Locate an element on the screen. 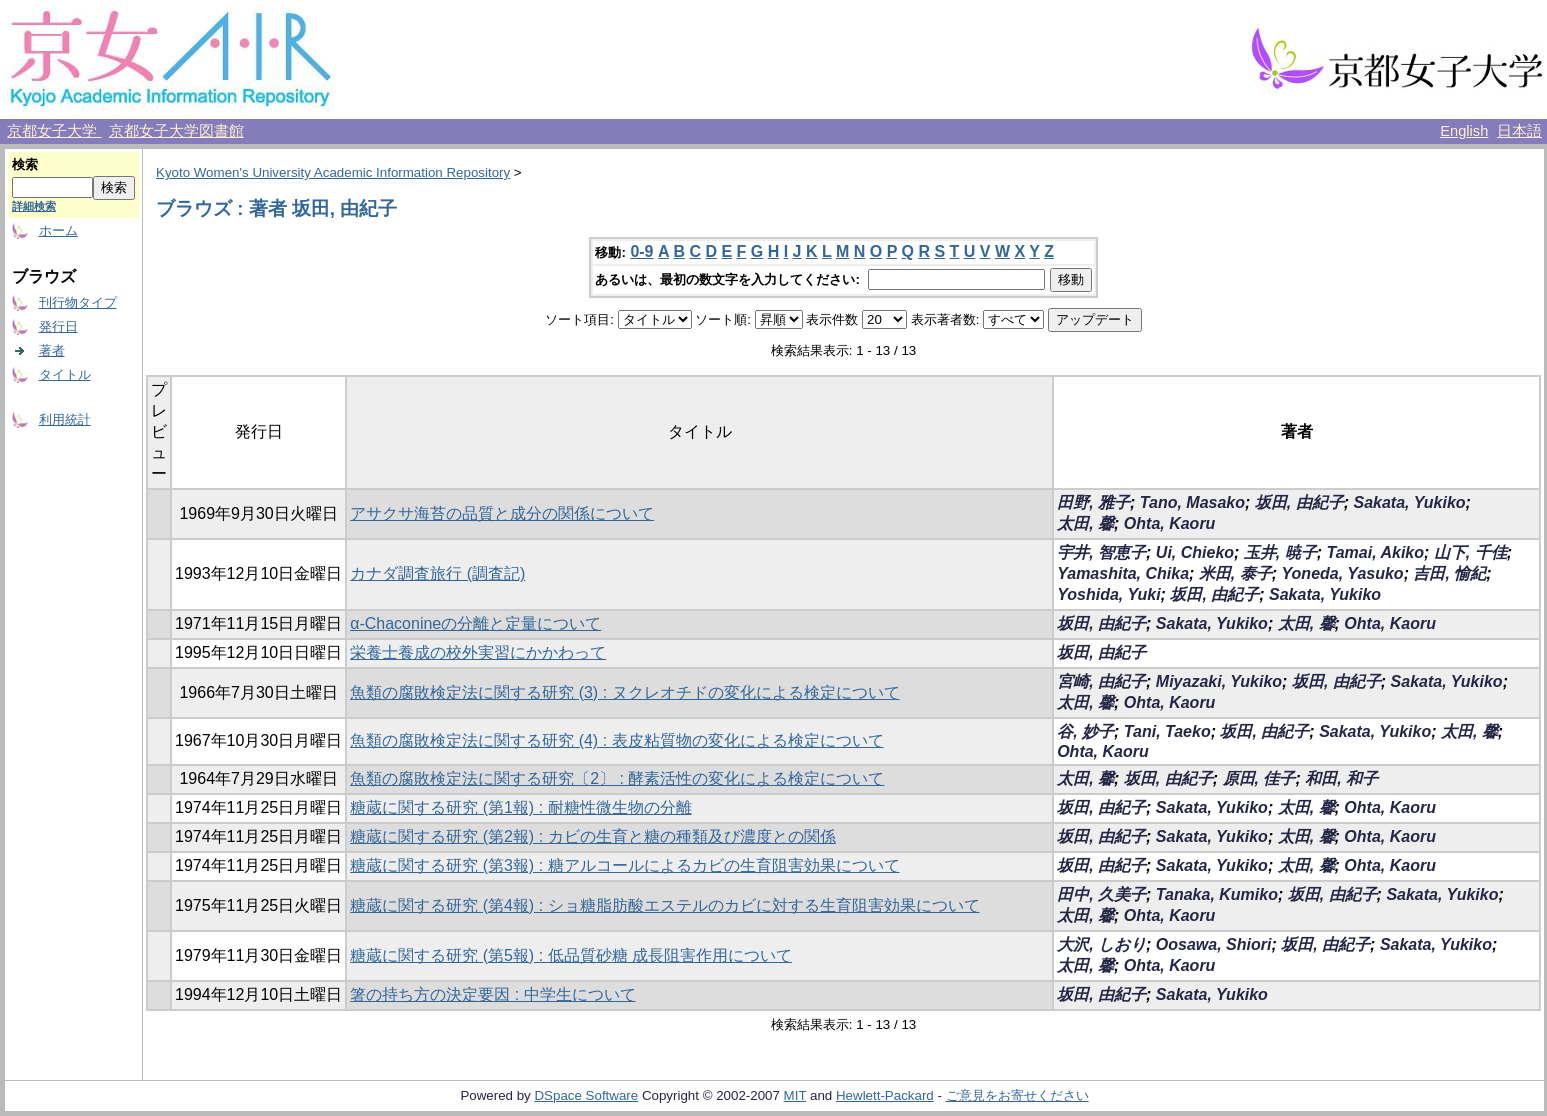 This screenshot has width=1547, height=1116. 魚類の腐敗検定法に関する研究 (4) : 表皮粘質物の変化による検定について is located at coordinates (616, 740).